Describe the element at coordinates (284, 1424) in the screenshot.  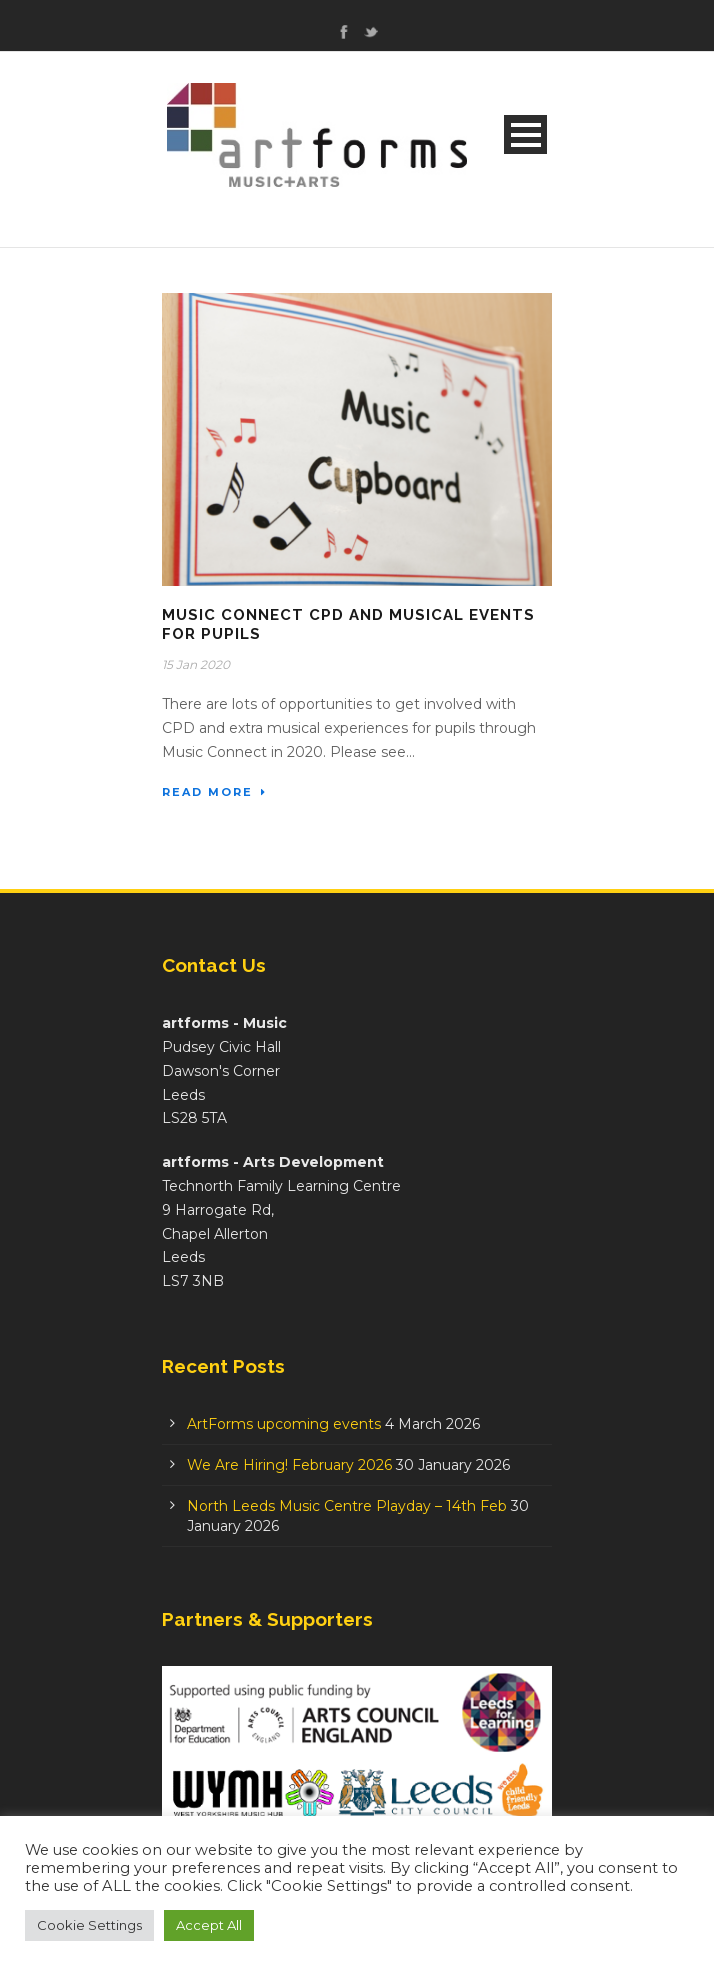
I see `ArtForms upcoming events` at that location.